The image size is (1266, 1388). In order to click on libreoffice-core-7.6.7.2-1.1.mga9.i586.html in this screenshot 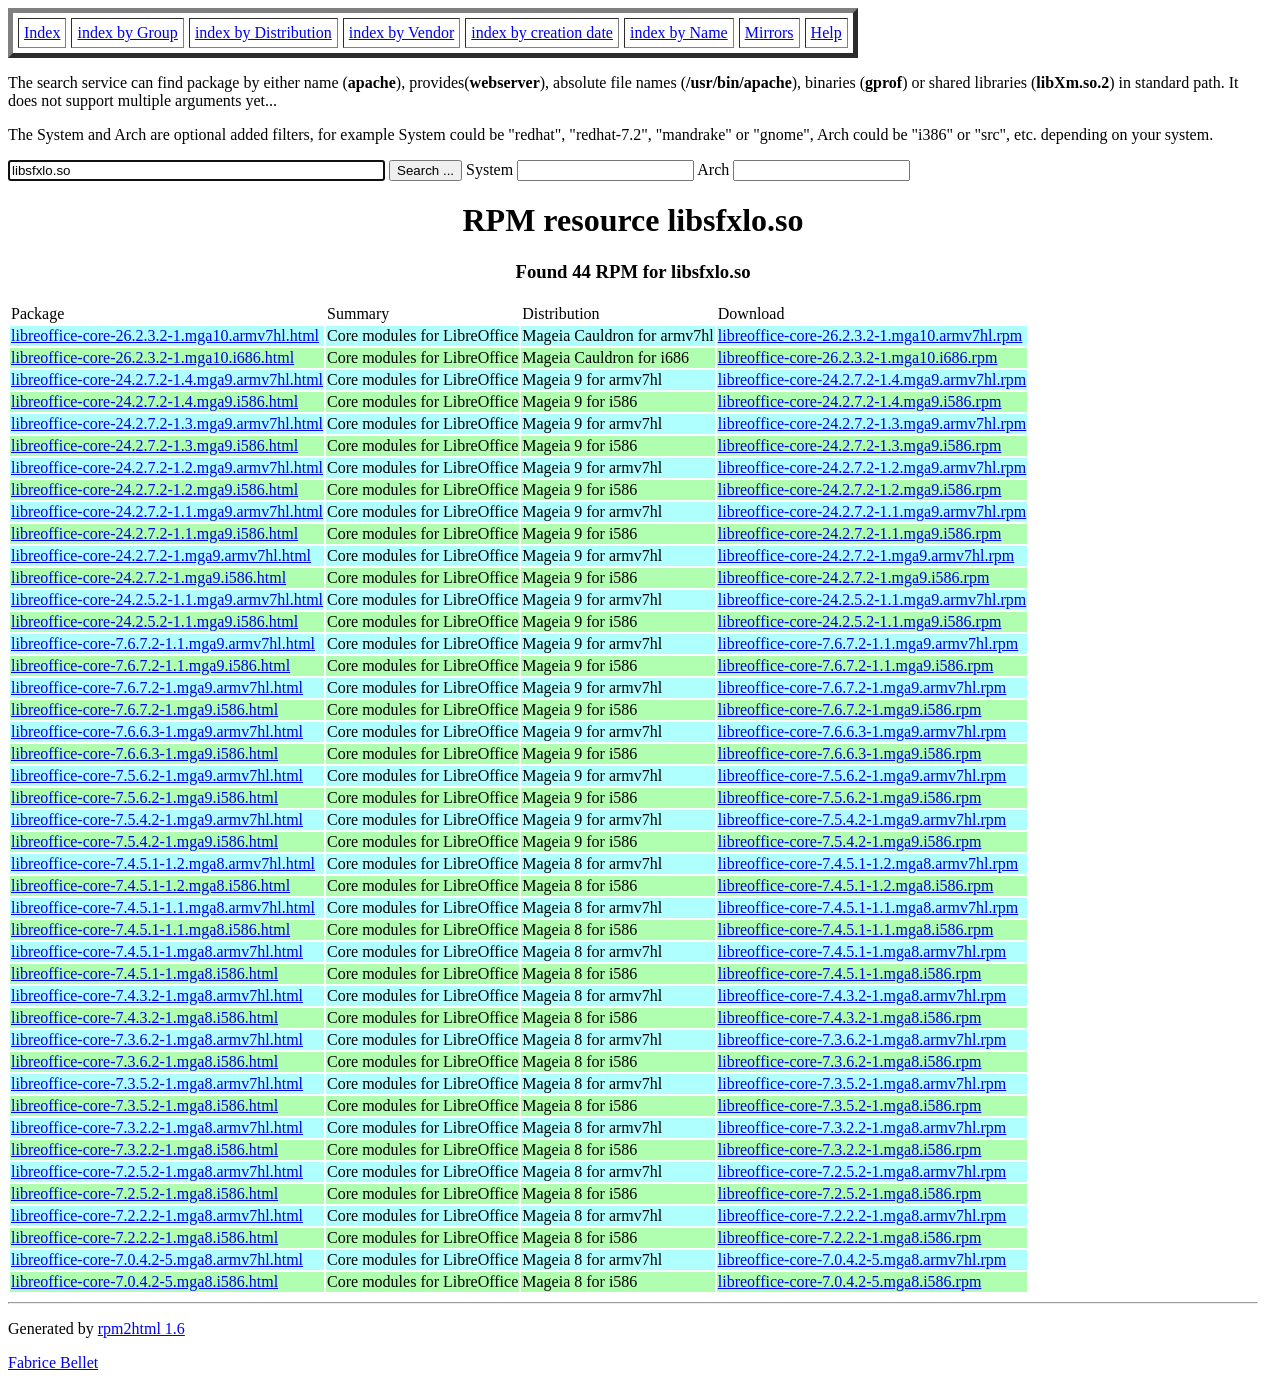, I will do `click(150, 665)`.